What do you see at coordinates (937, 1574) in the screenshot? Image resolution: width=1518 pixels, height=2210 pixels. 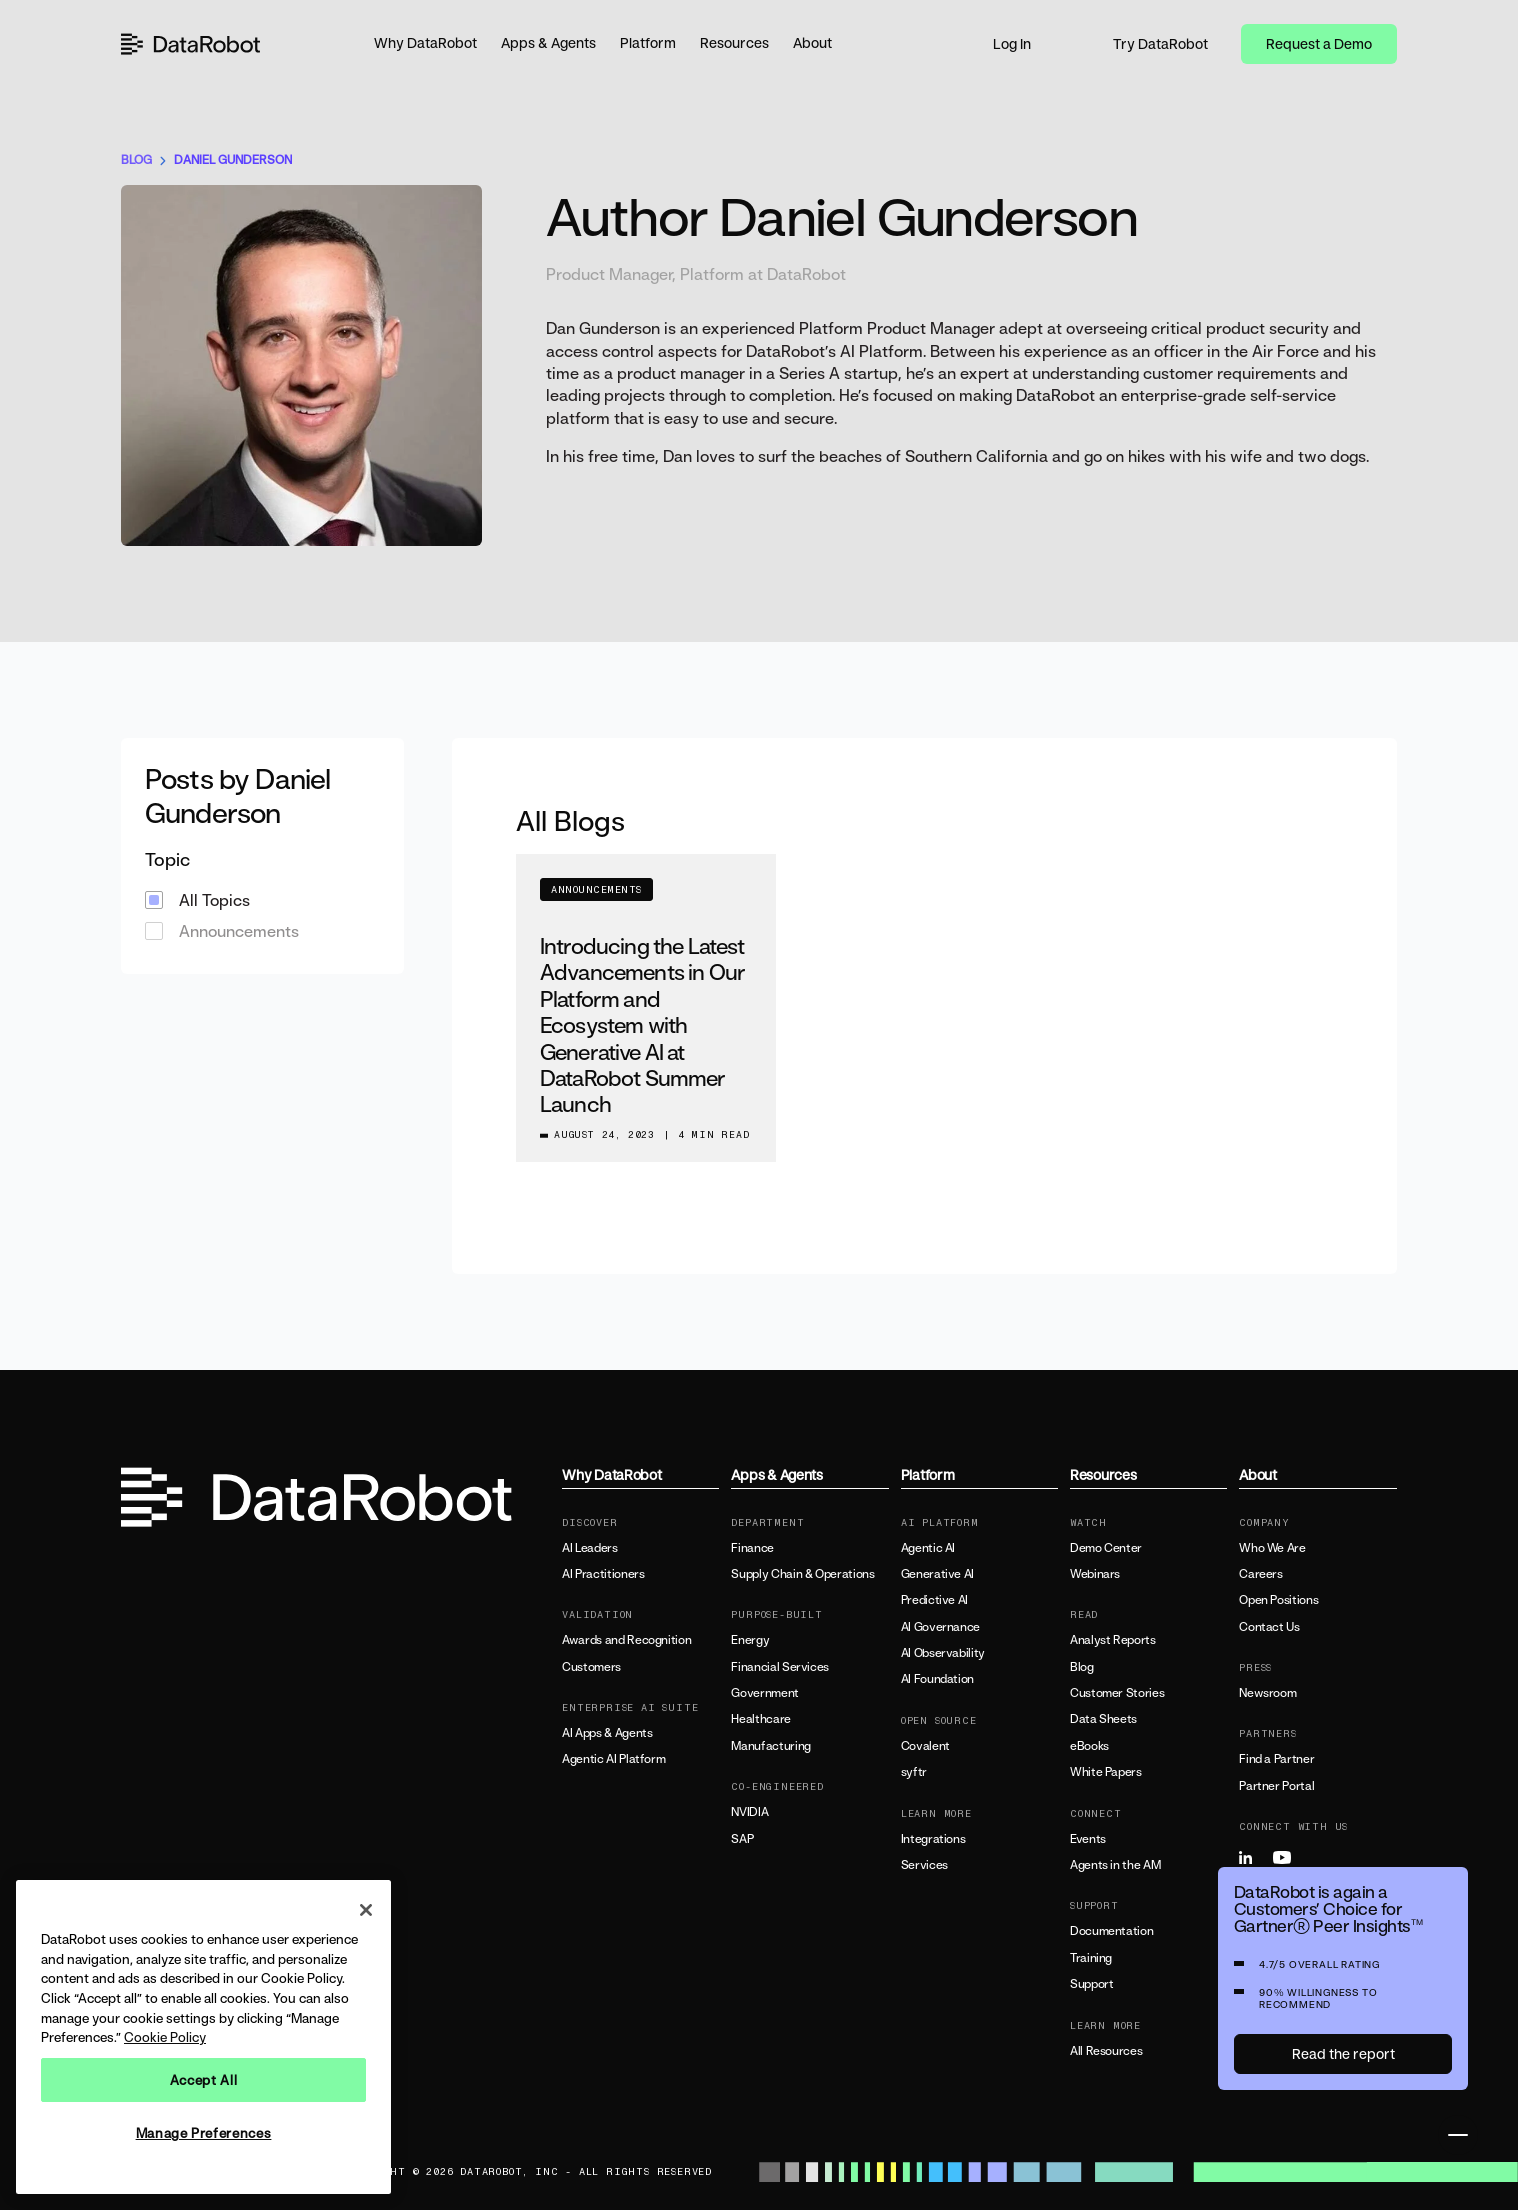 I see `Generative AI` at bounding box center [937, 1574].